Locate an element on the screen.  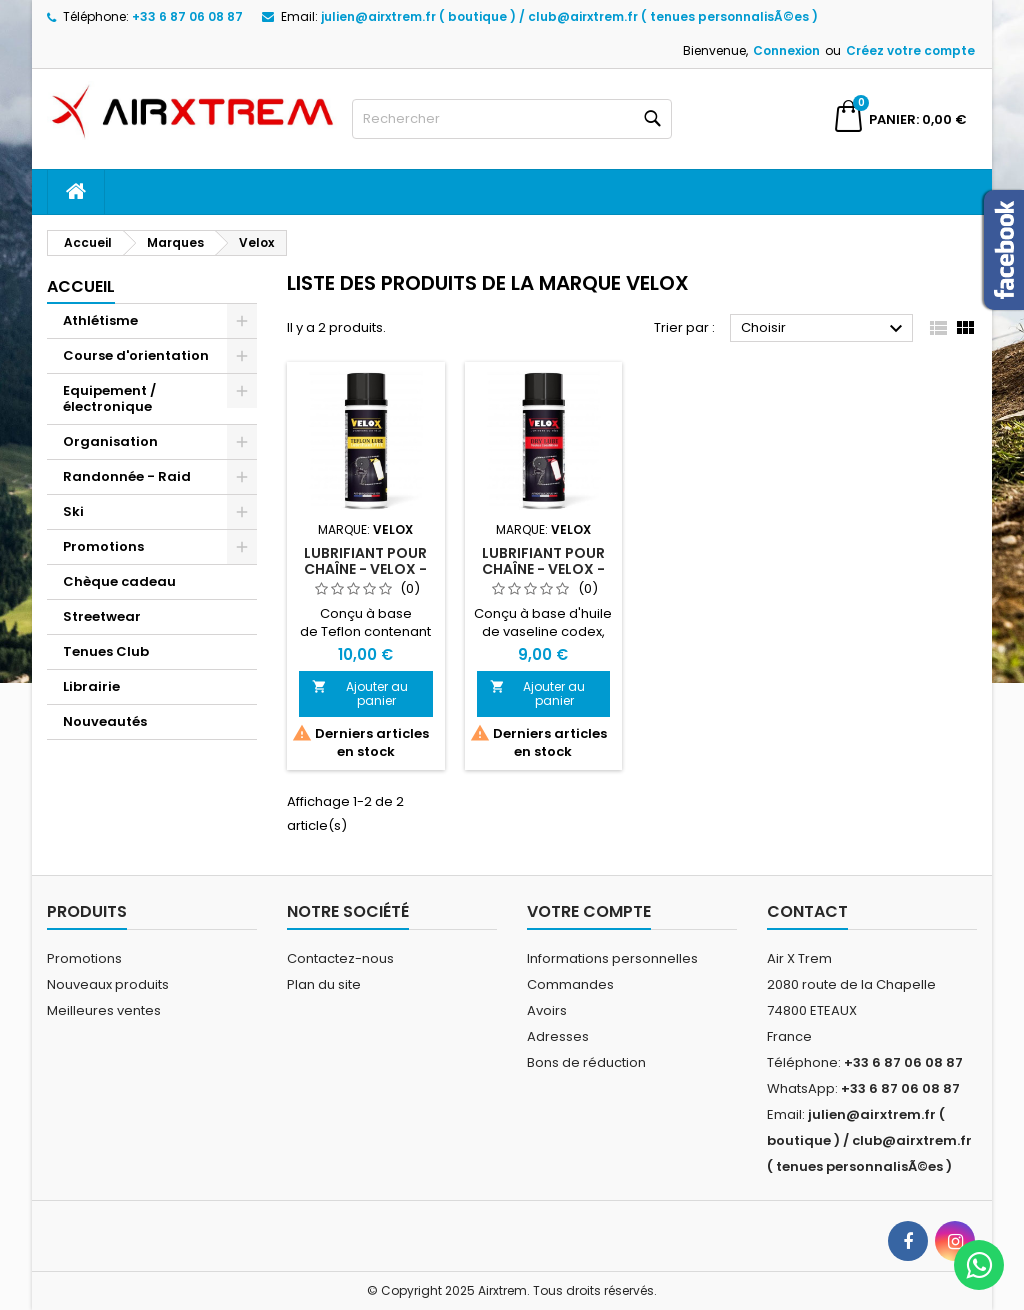
Librairie is located at coordinates (91, 686).